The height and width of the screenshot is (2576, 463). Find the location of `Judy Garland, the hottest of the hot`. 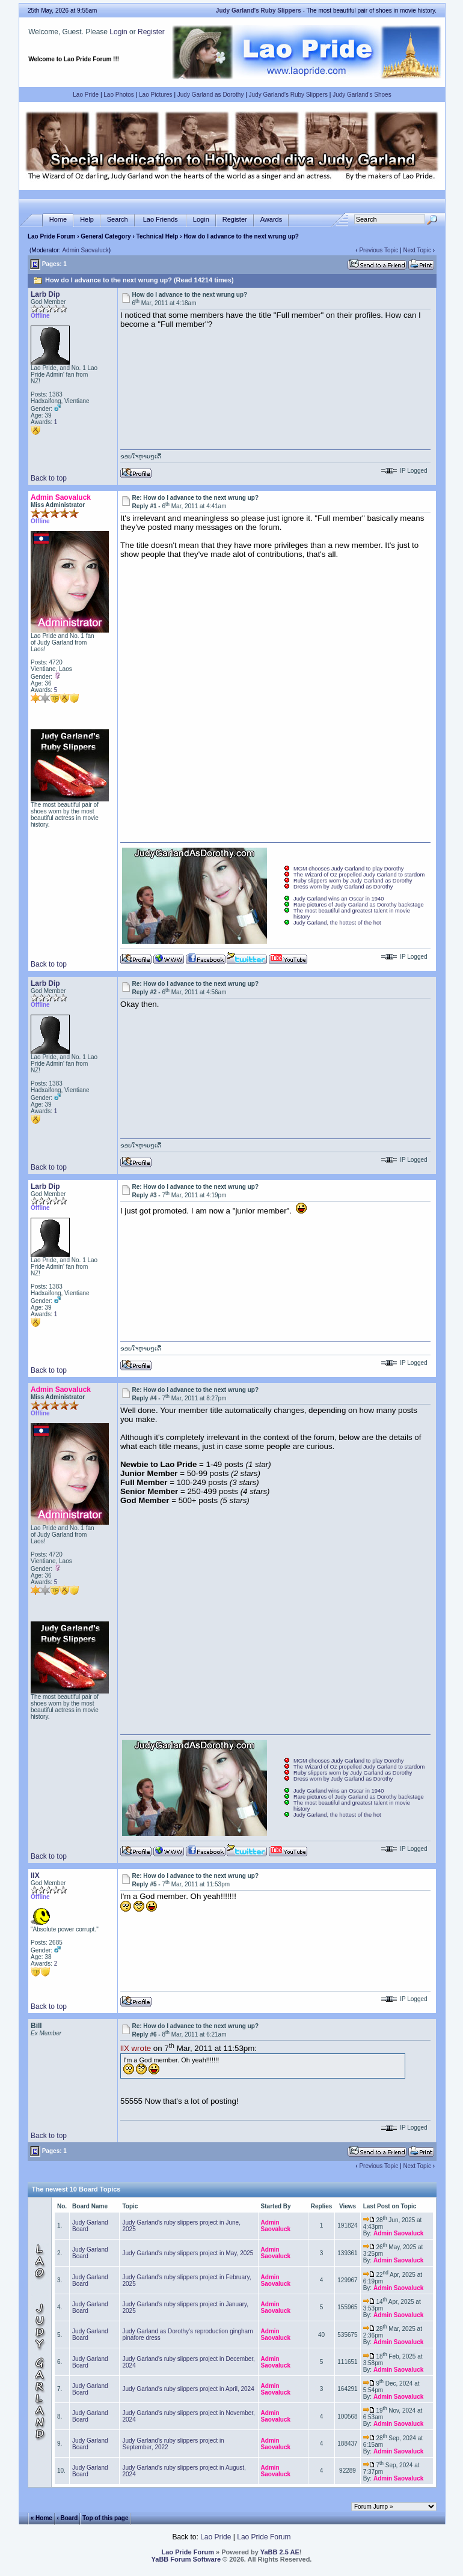

Judy Garland, the hottest of the hot is located at coordinates (337, 923).